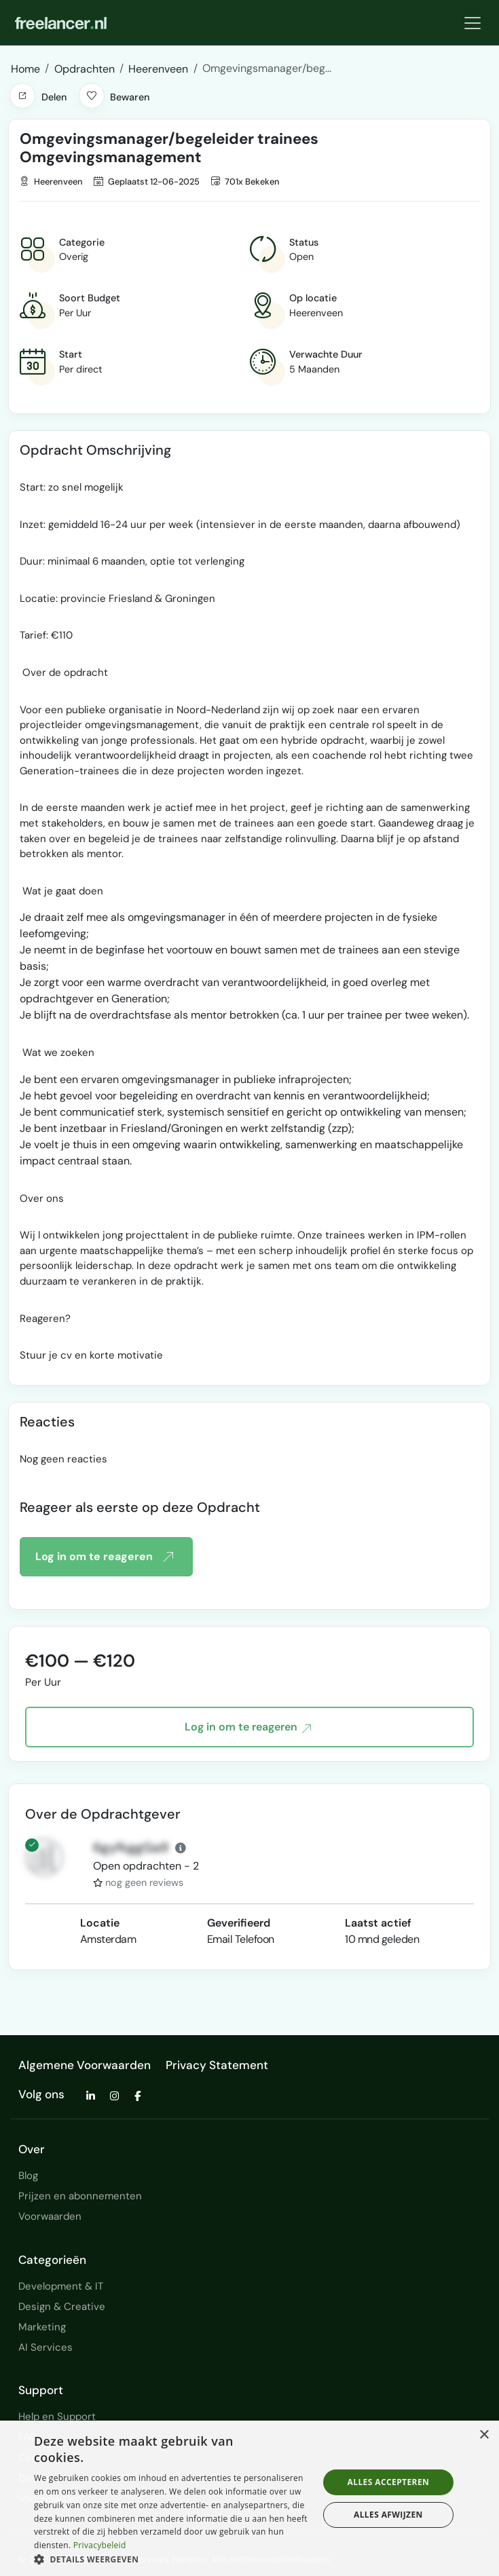 The image size is (499, 2576). What do you see at coordinates (389, 2482) in the screenshot?
I see `Alles accepteren [button]` at bounding box center [389, 2482].